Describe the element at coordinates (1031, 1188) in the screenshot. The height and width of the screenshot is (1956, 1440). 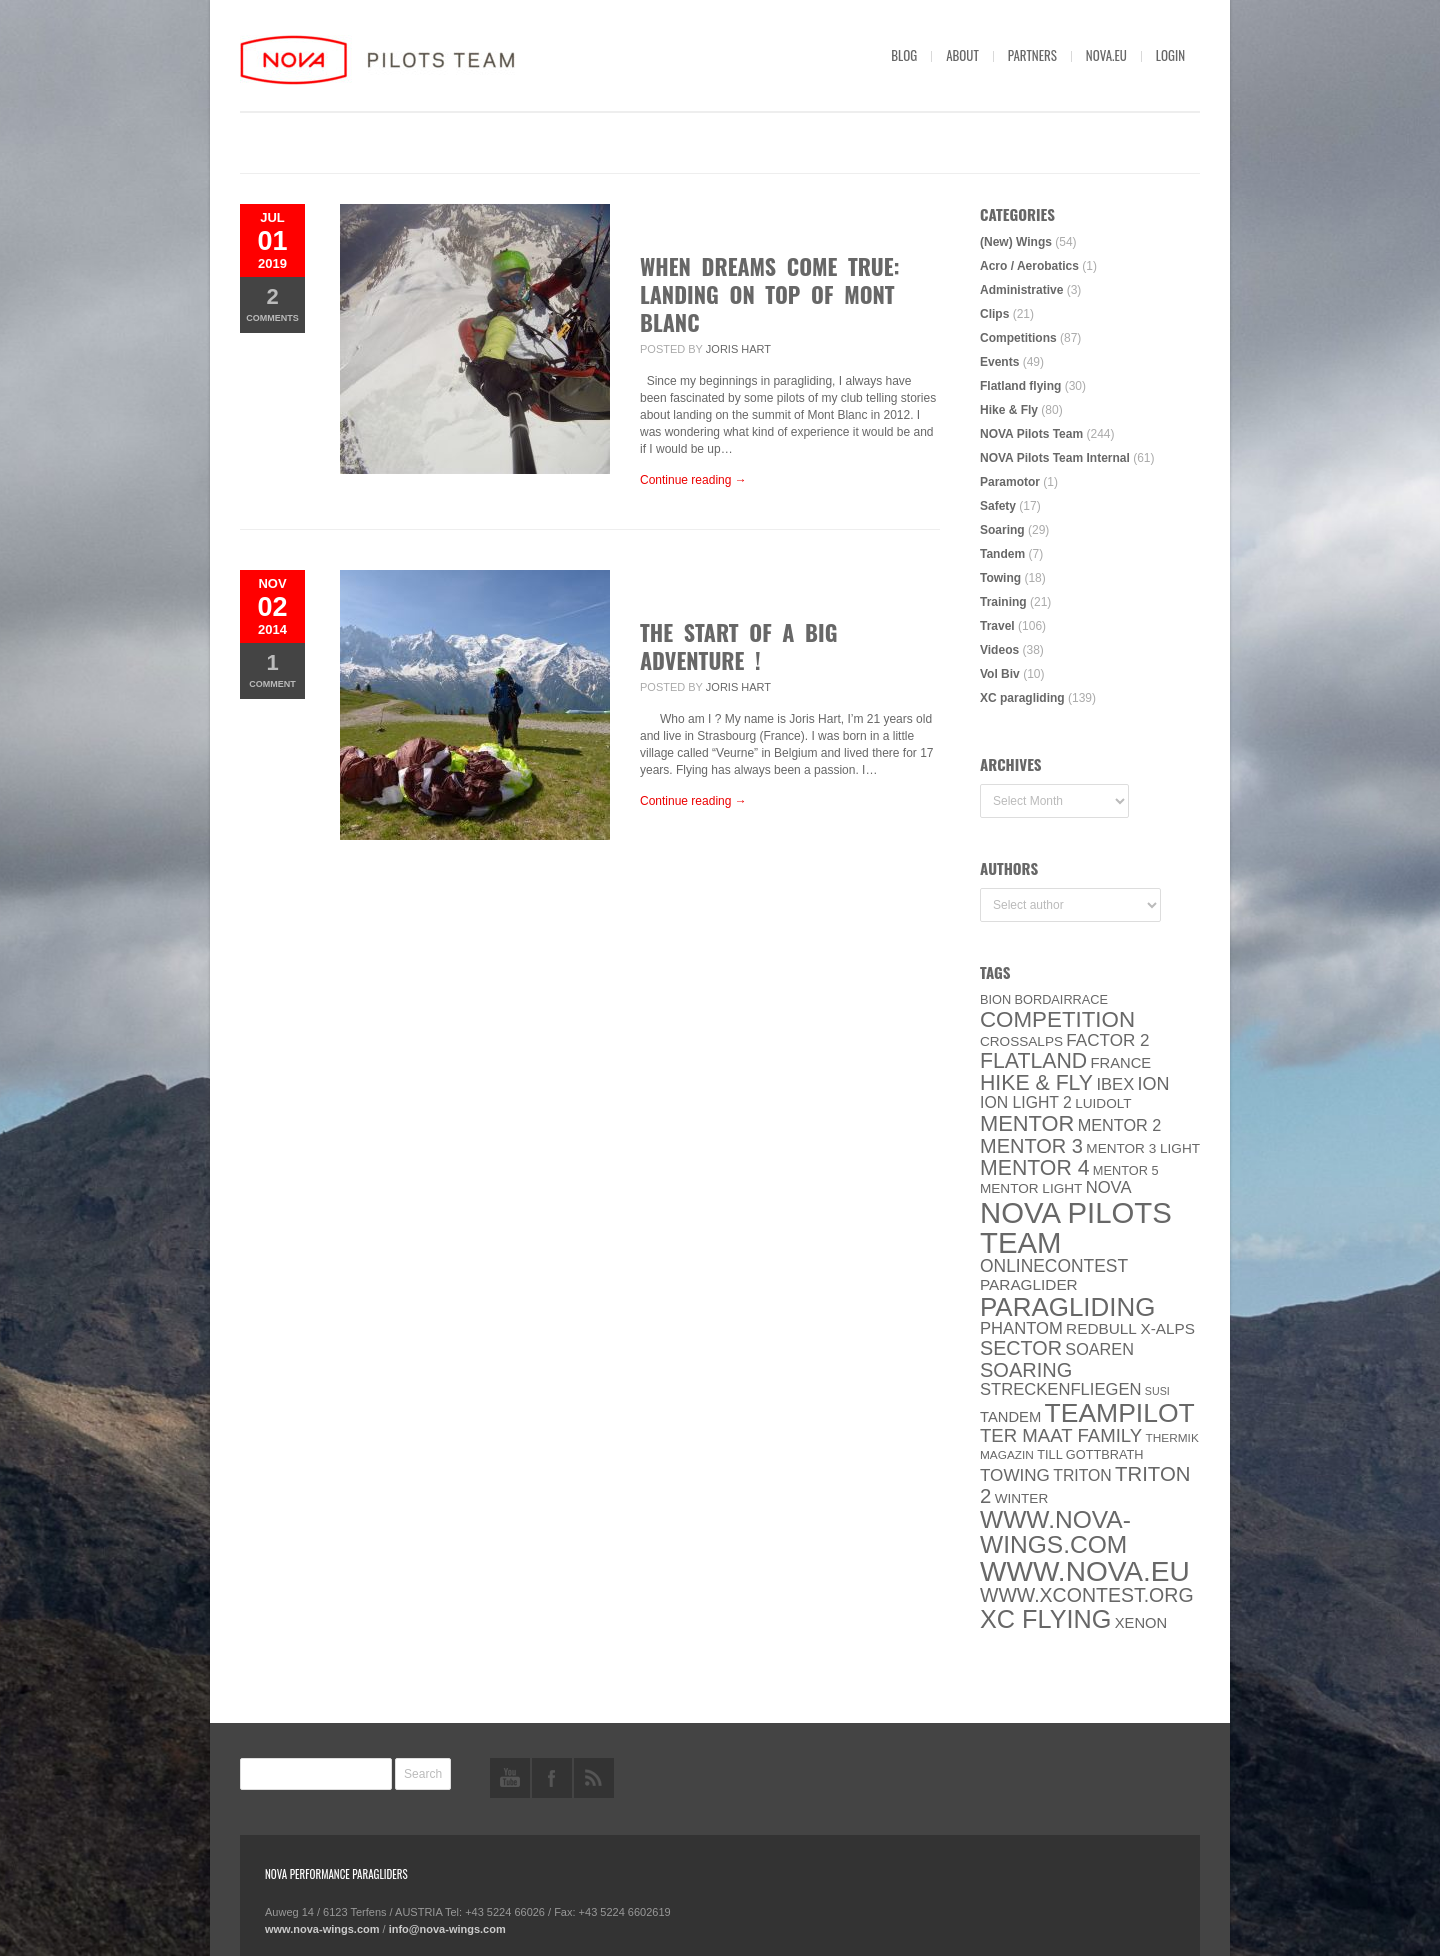
I see `MENTOR Light [MENTOR Light (6 items)]` at that location.